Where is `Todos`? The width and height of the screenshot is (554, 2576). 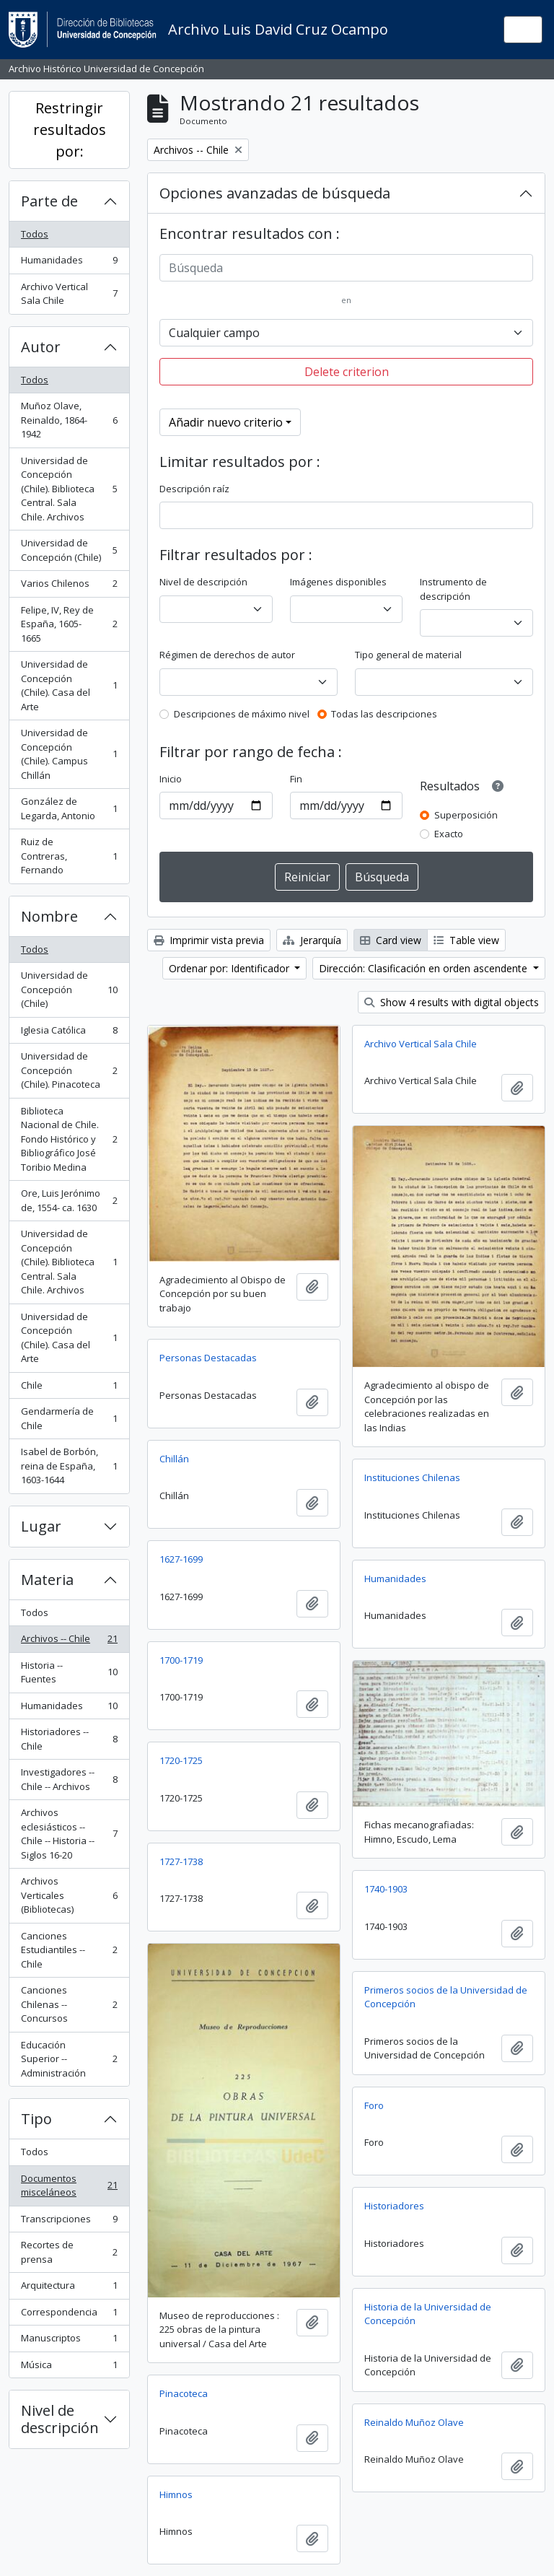
Todos is located at coordinates (34, 233).